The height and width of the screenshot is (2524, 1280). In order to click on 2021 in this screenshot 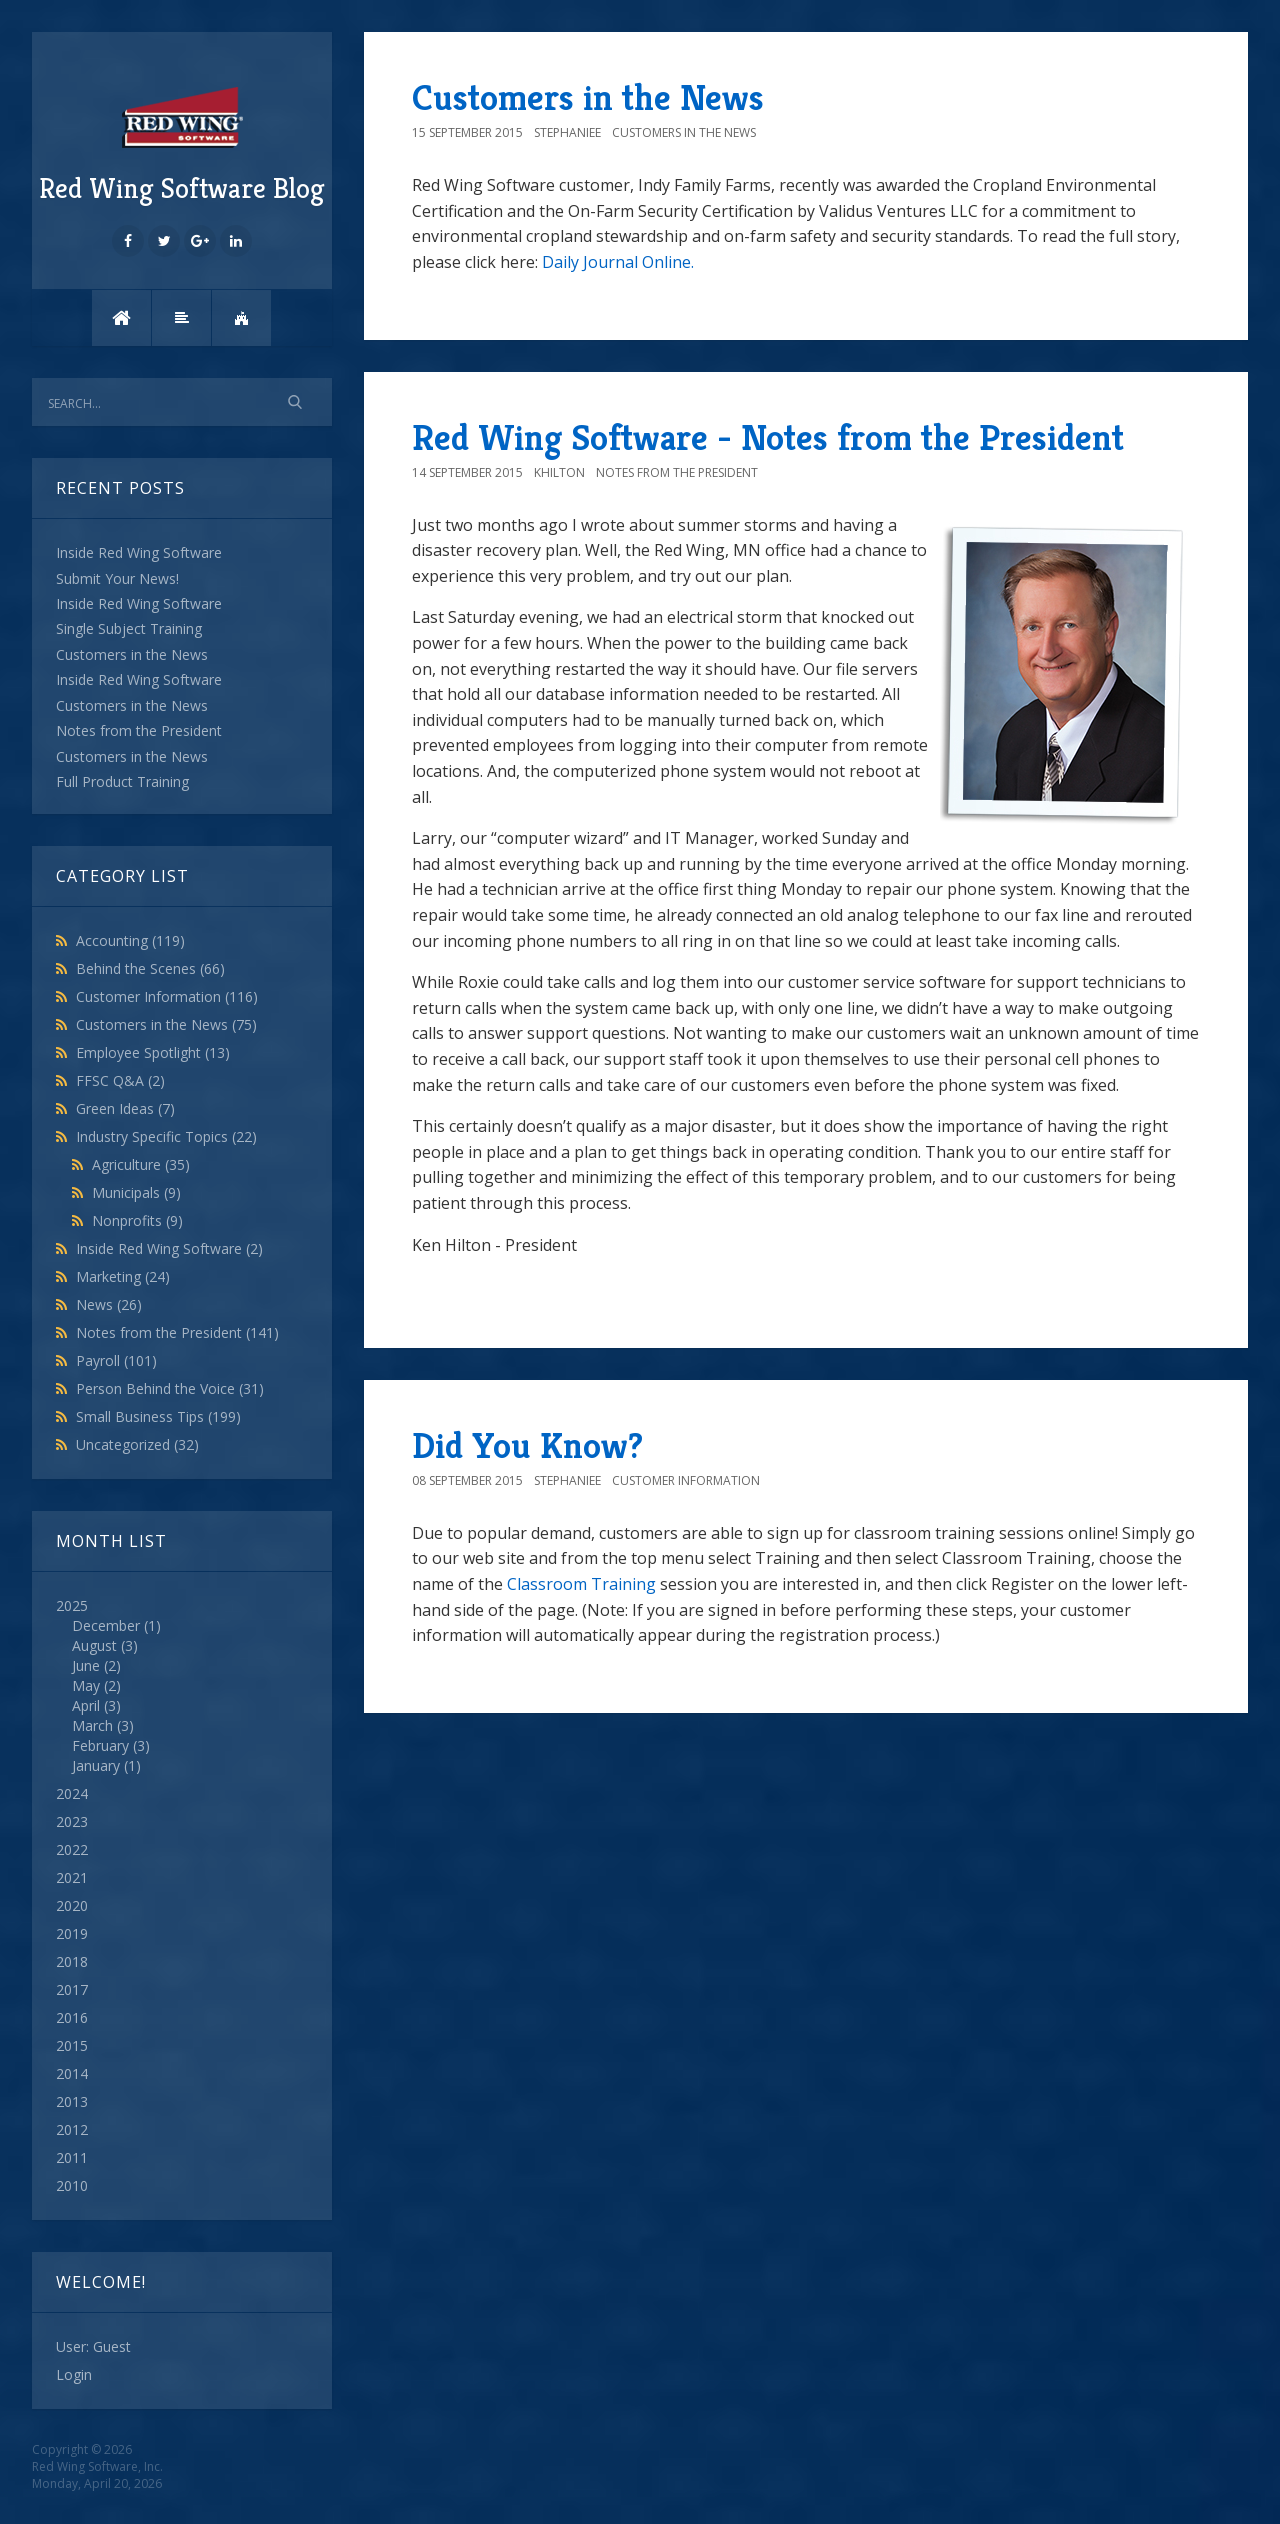, I will do `click(72, 1877)`.